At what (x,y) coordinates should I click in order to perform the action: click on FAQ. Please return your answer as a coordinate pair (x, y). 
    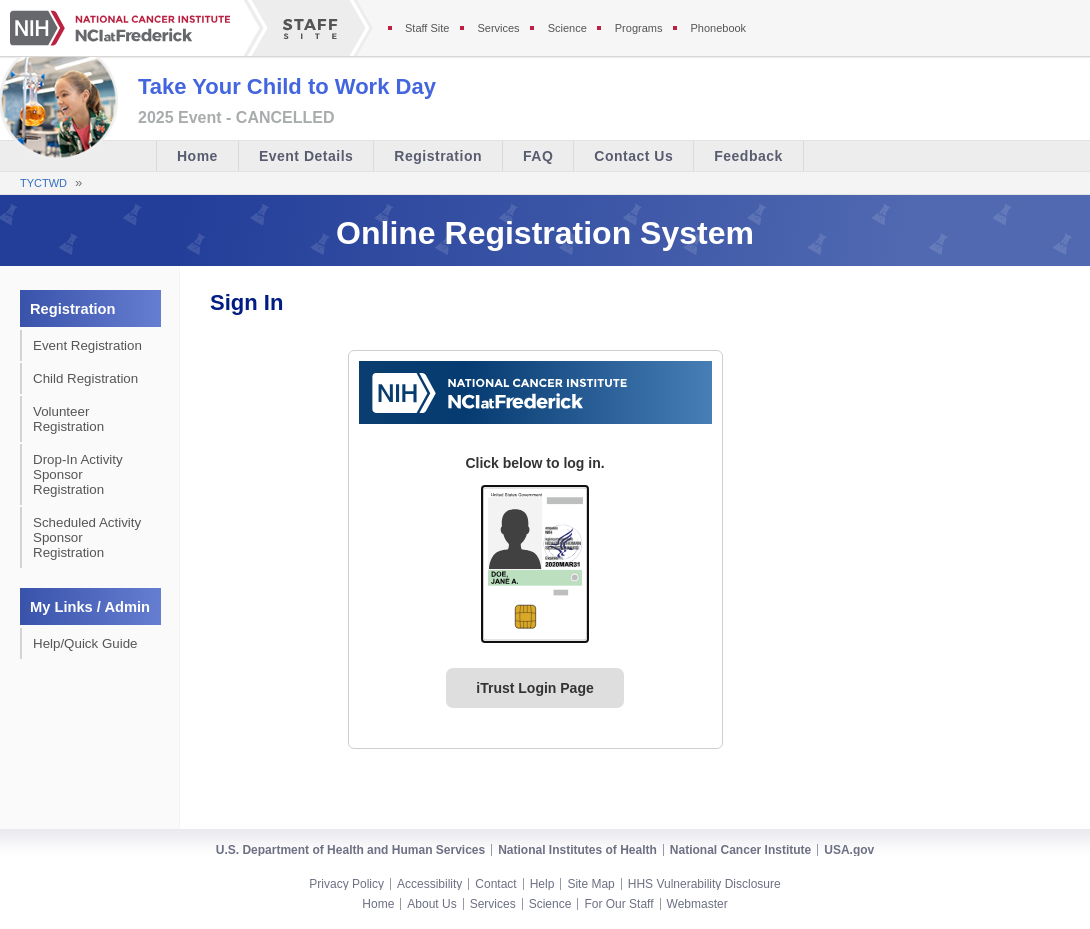
    Looking at the image, I should click on (538, 156).